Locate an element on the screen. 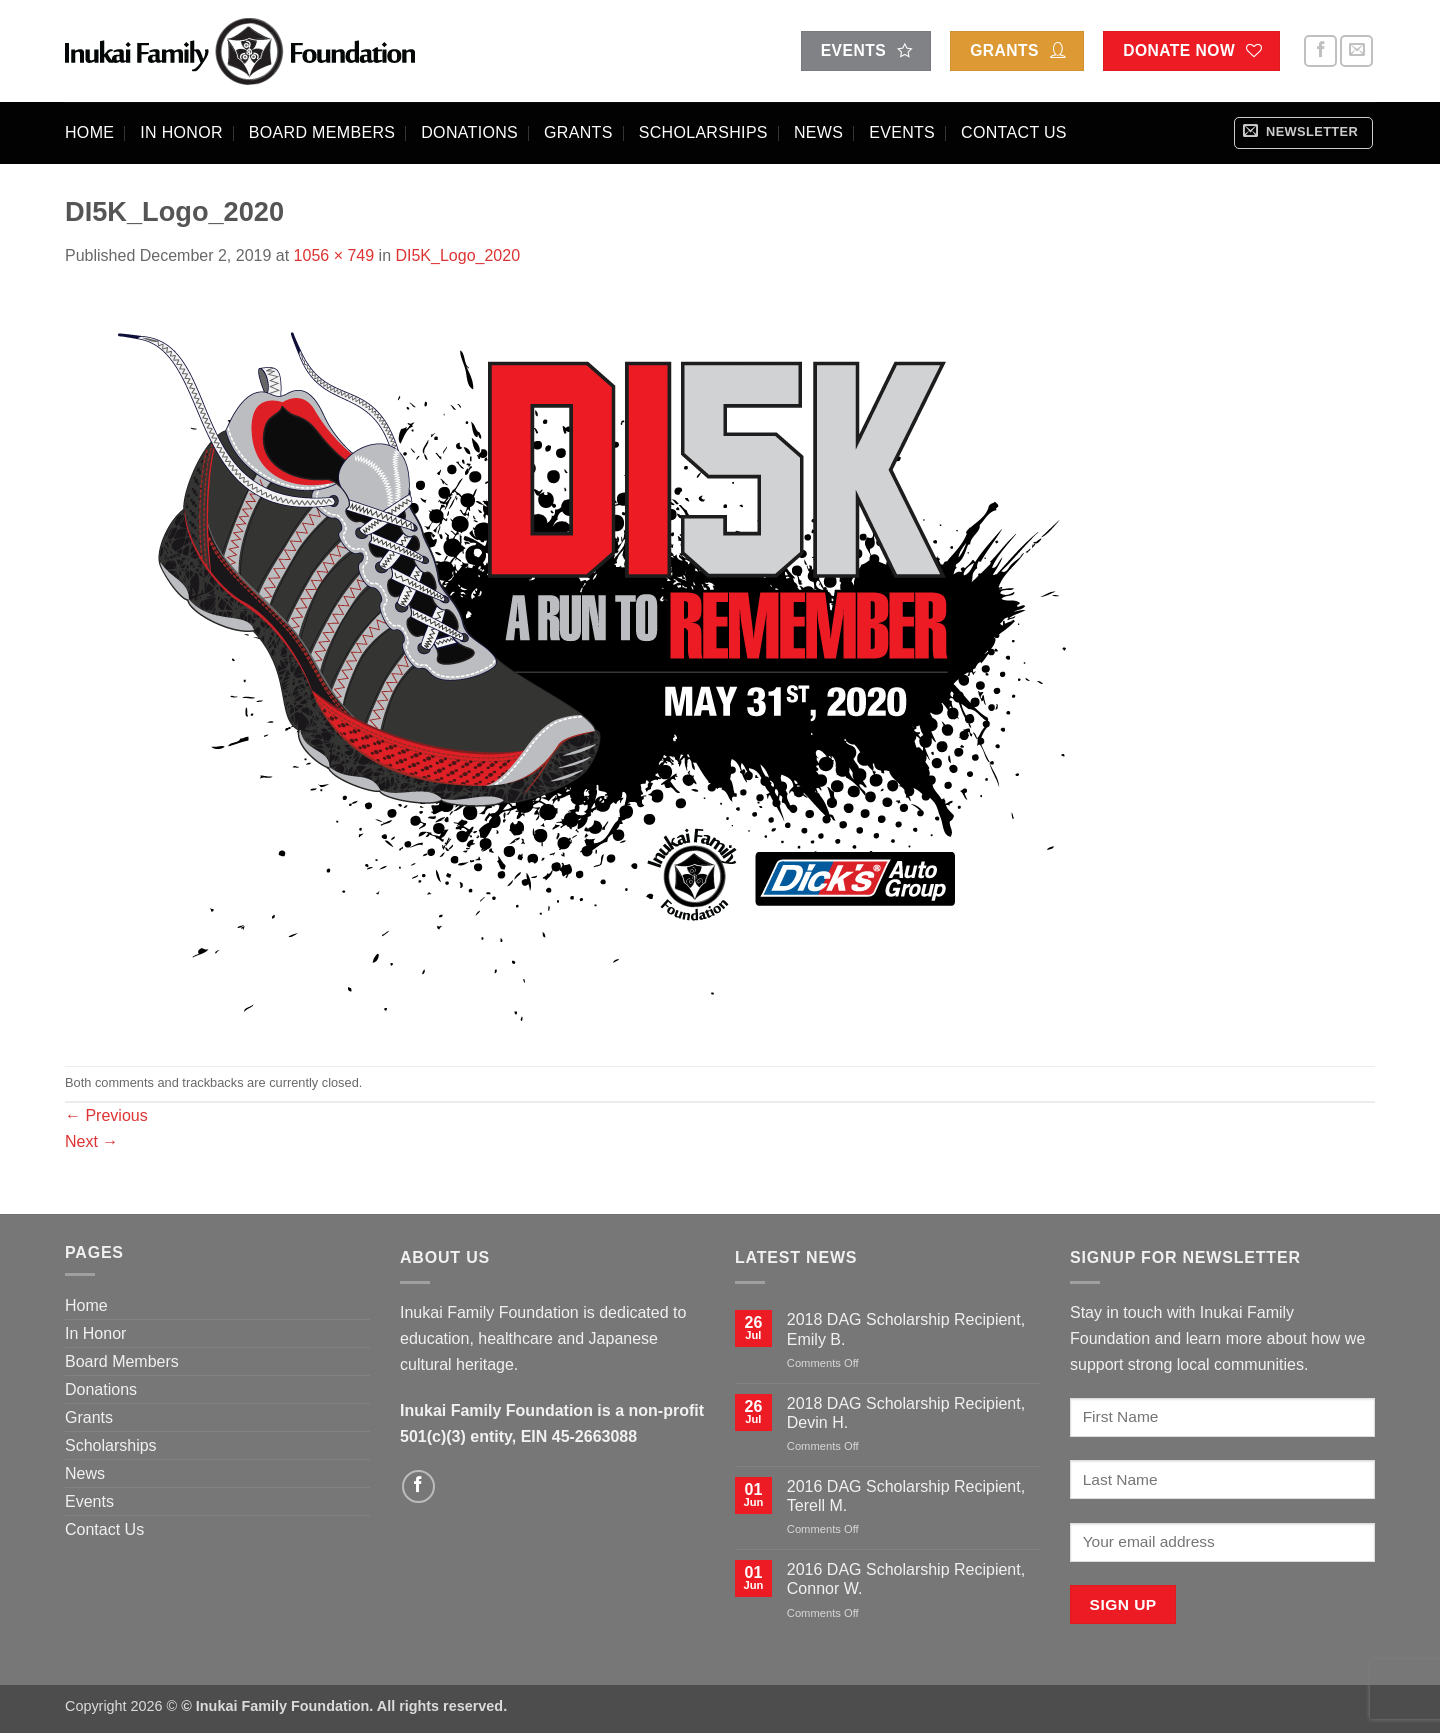 This screenshot has height=1733, width=1440. 2016 DAG Scholarship Recipient, Terell M. is located at coordinates (906, 1496).